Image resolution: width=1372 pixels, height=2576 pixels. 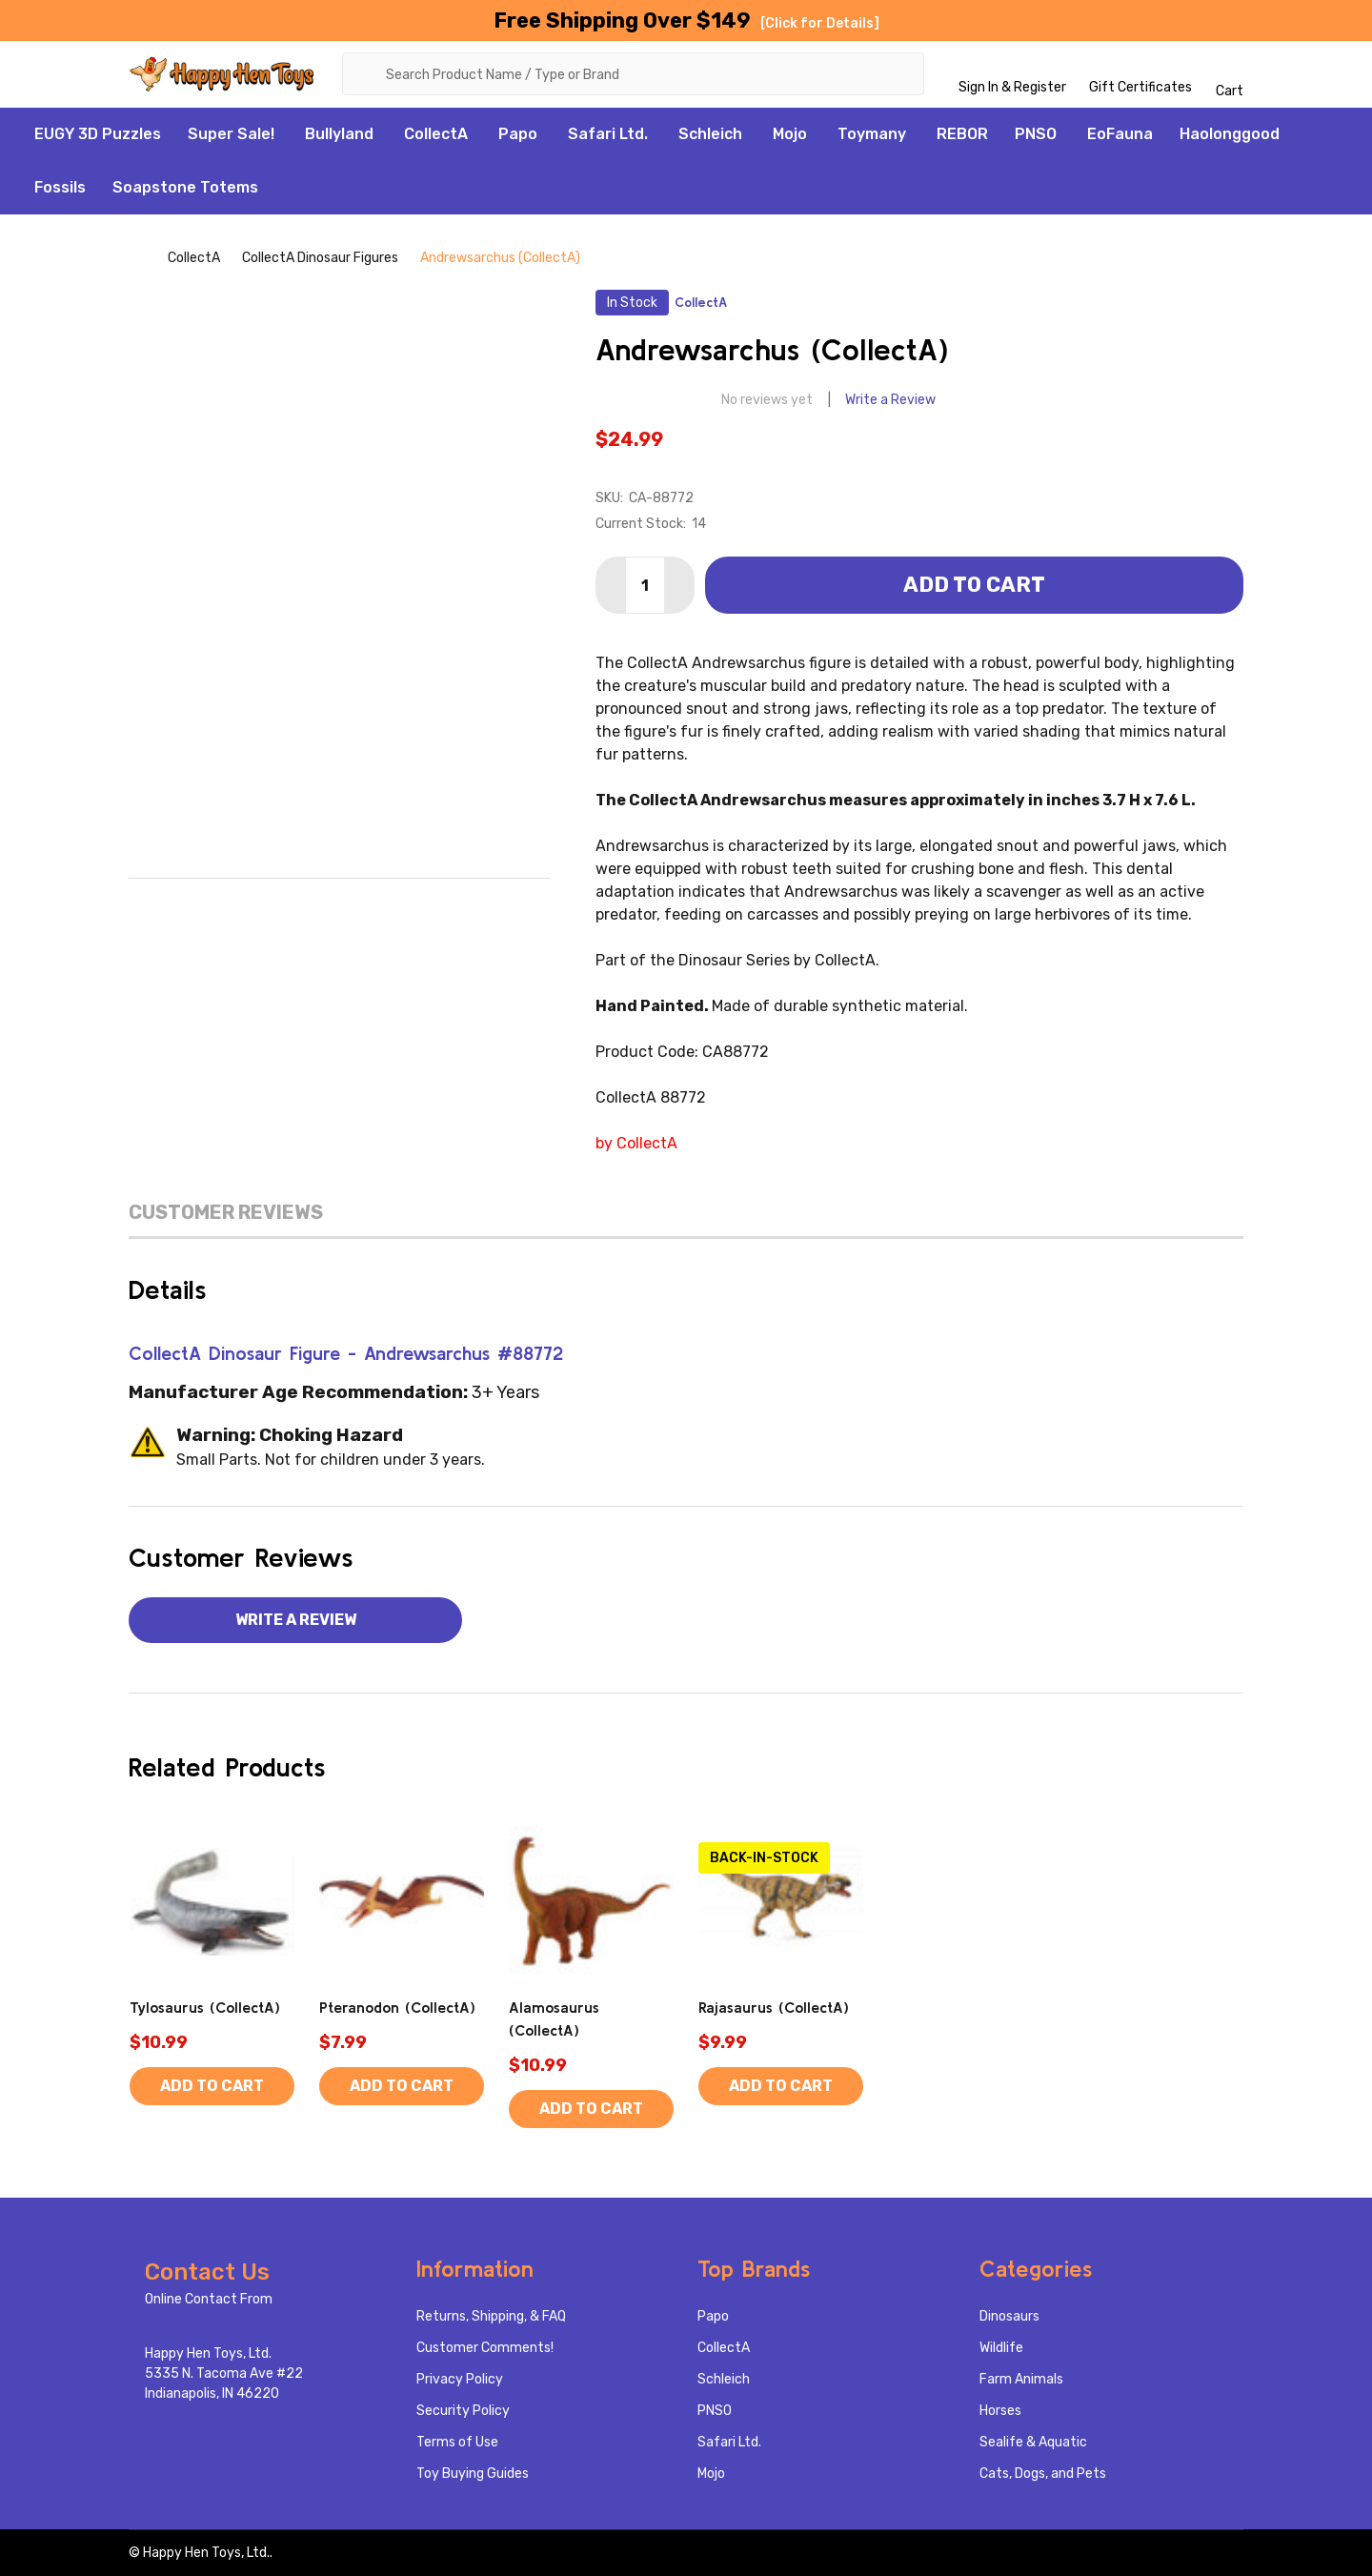 What do you see at coordinates (773, 2007) in the screenshot?
I see `Rajasaurus (CollectA)` at bounding box center [773, 2007].